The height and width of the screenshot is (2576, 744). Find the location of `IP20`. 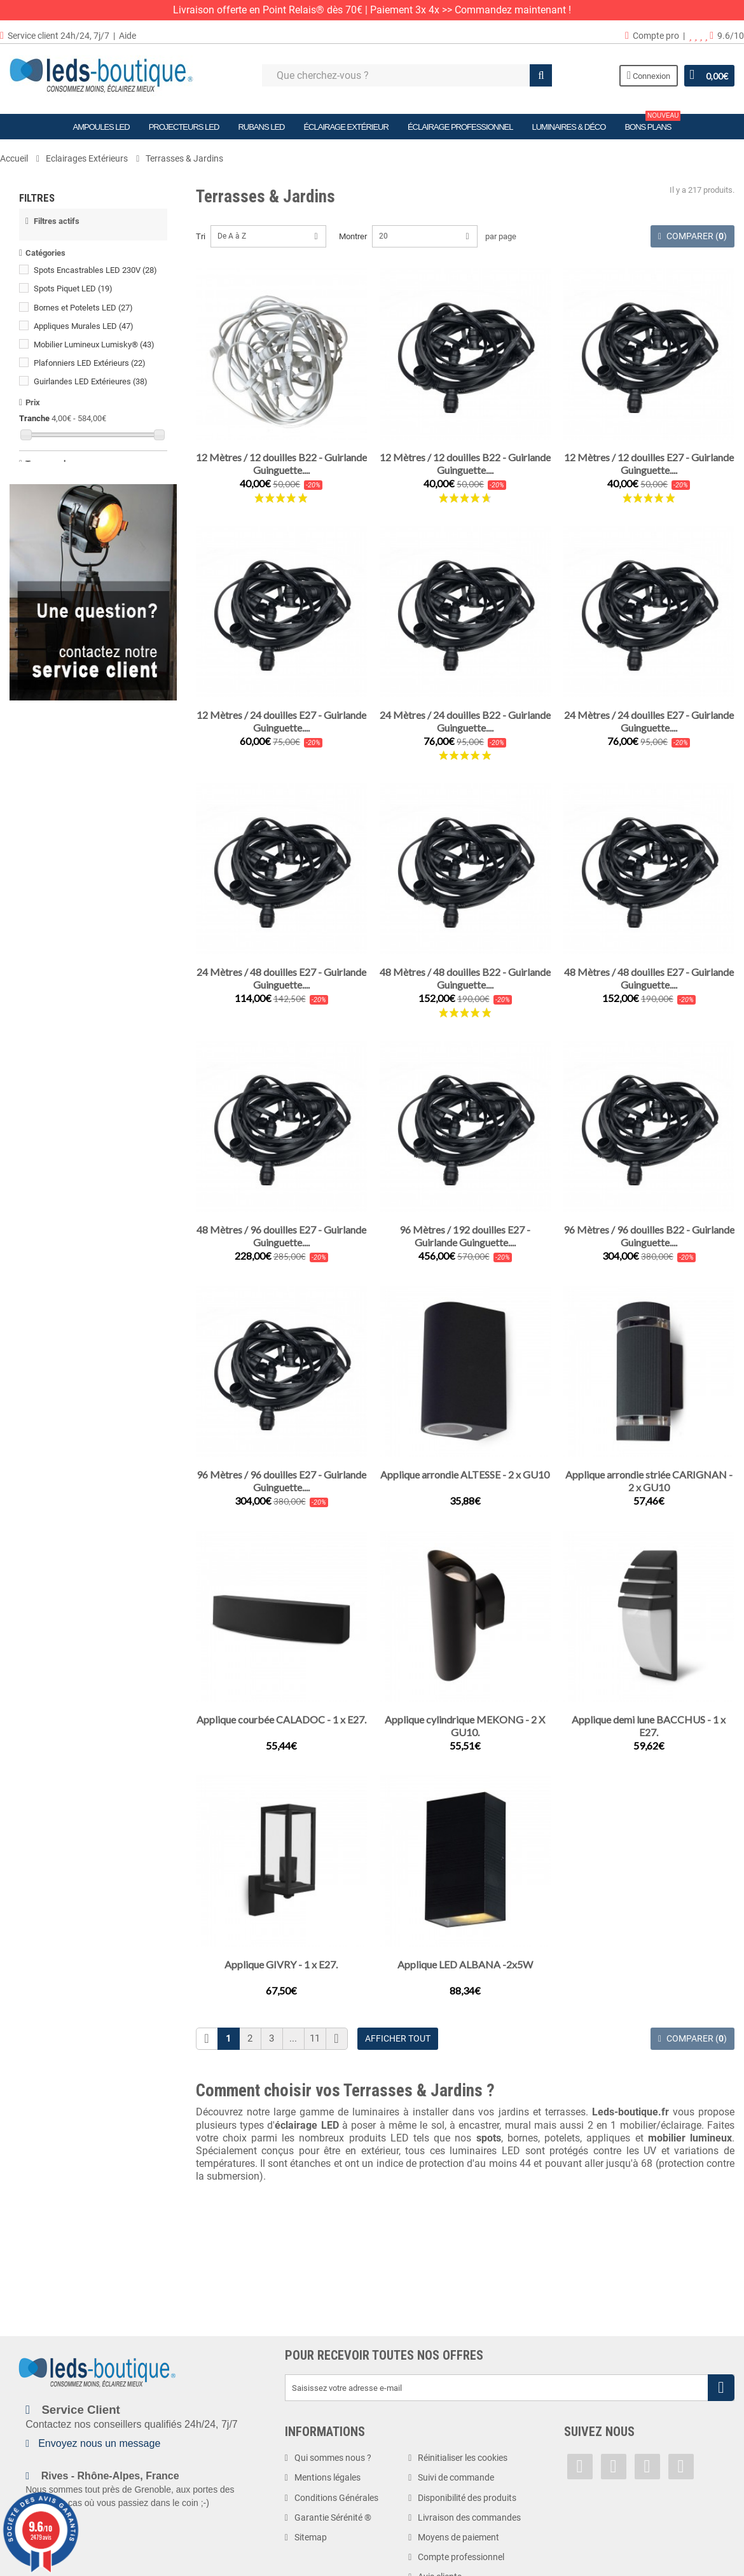

IP20 is located at coordinates (48, 907).